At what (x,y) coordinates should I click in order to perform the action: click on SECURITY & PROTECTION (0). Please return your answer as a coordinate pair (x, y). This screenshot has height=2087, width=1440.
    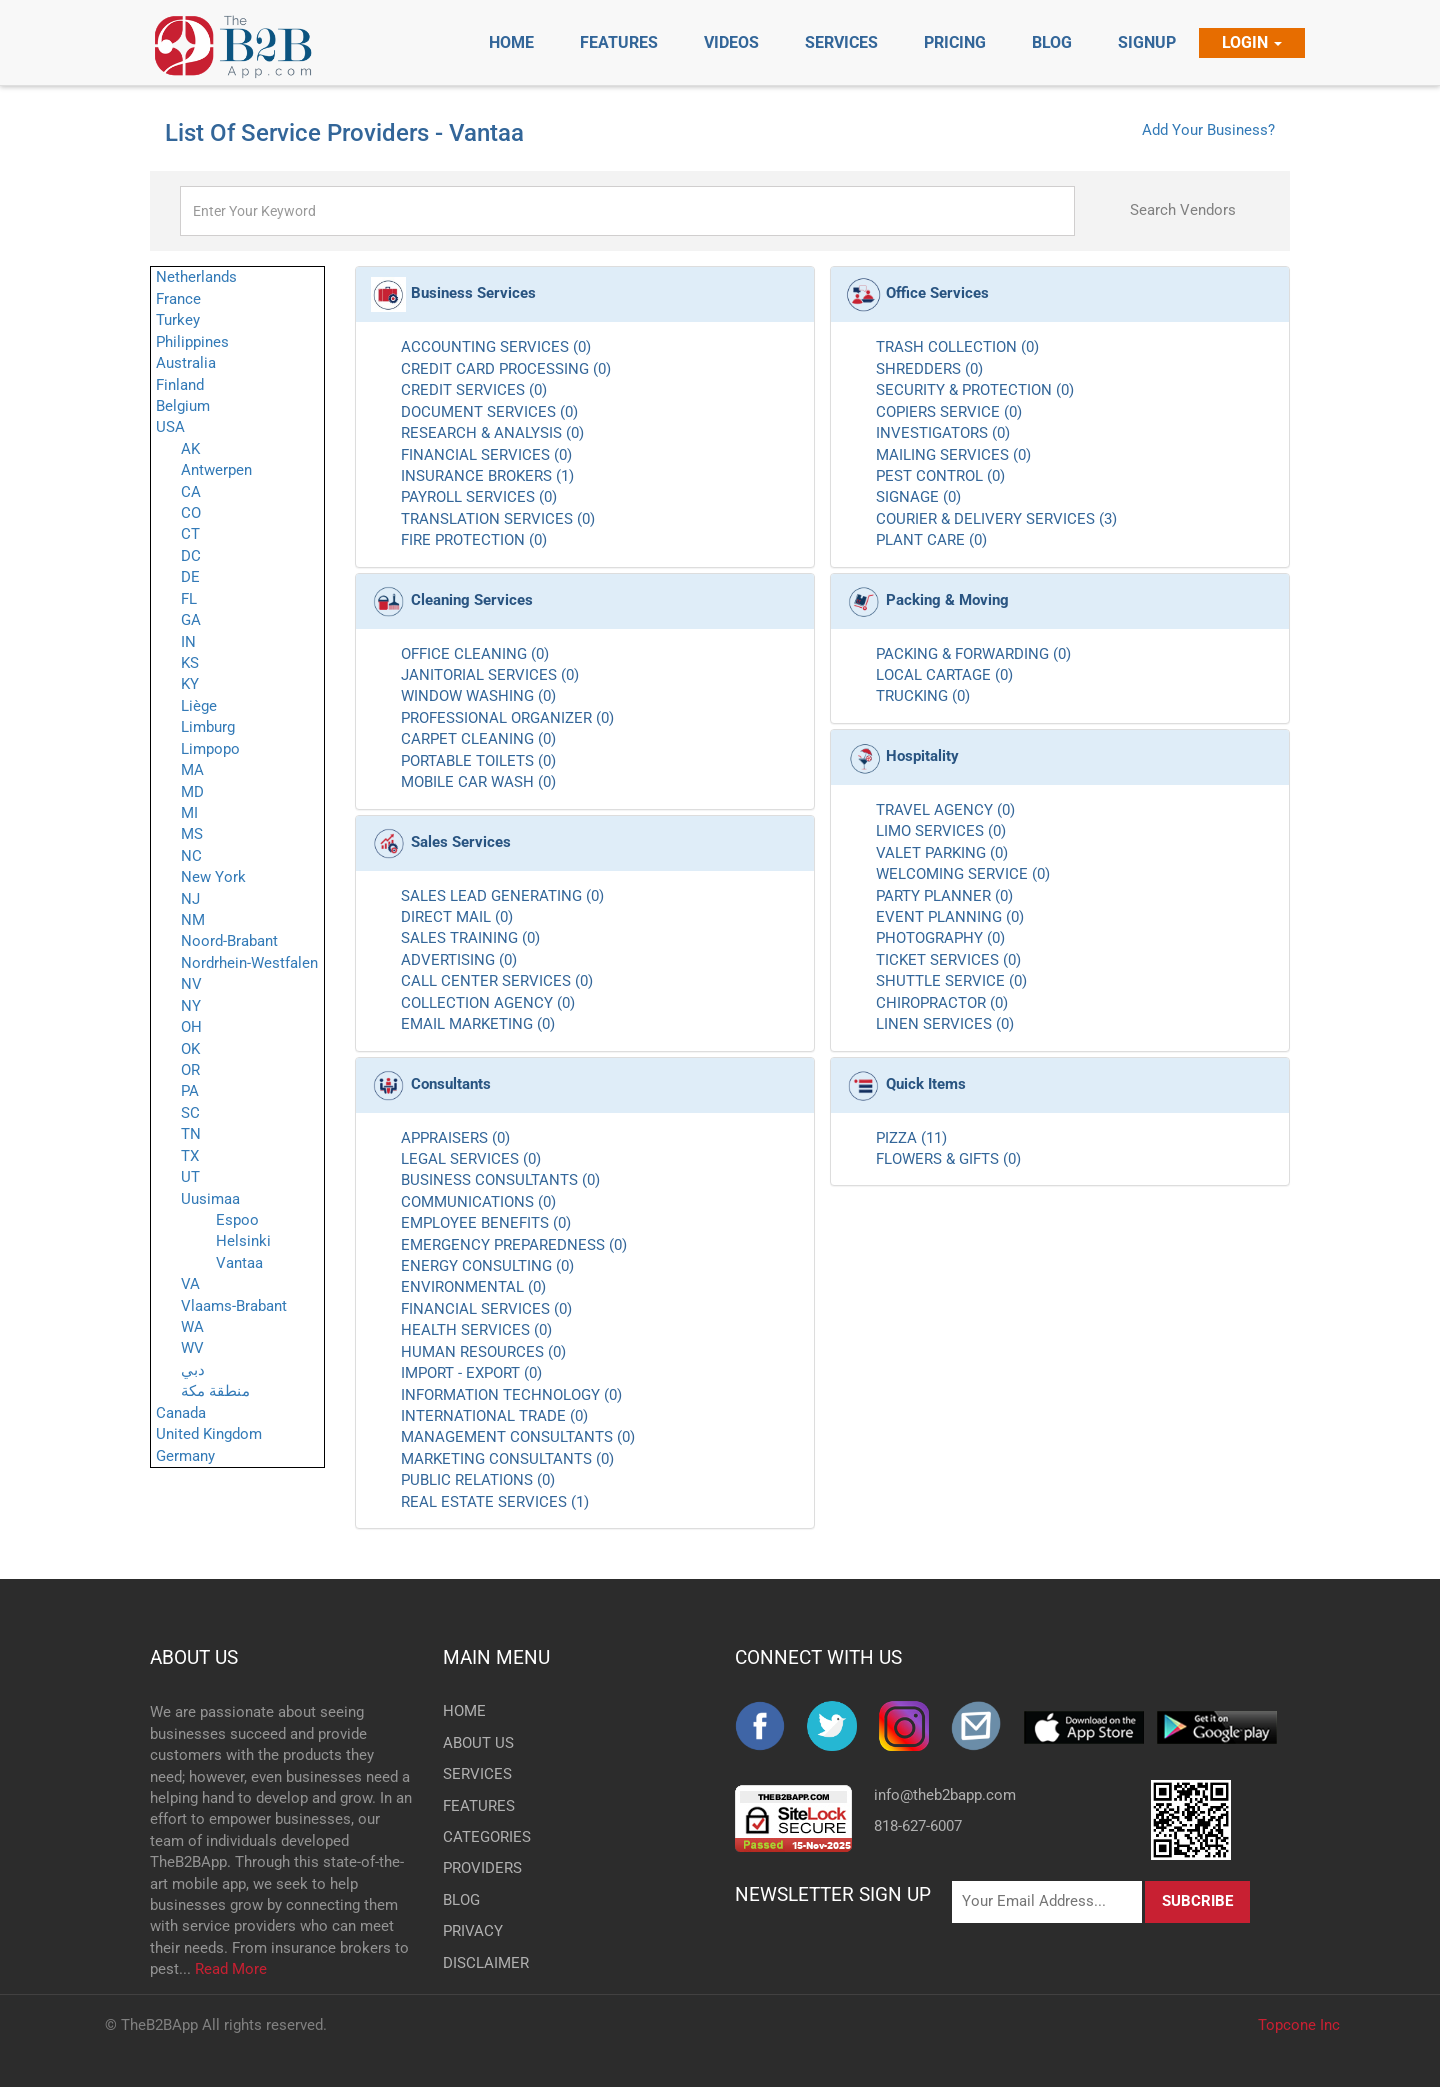
    Looking at the image, I should click on (975, 390).